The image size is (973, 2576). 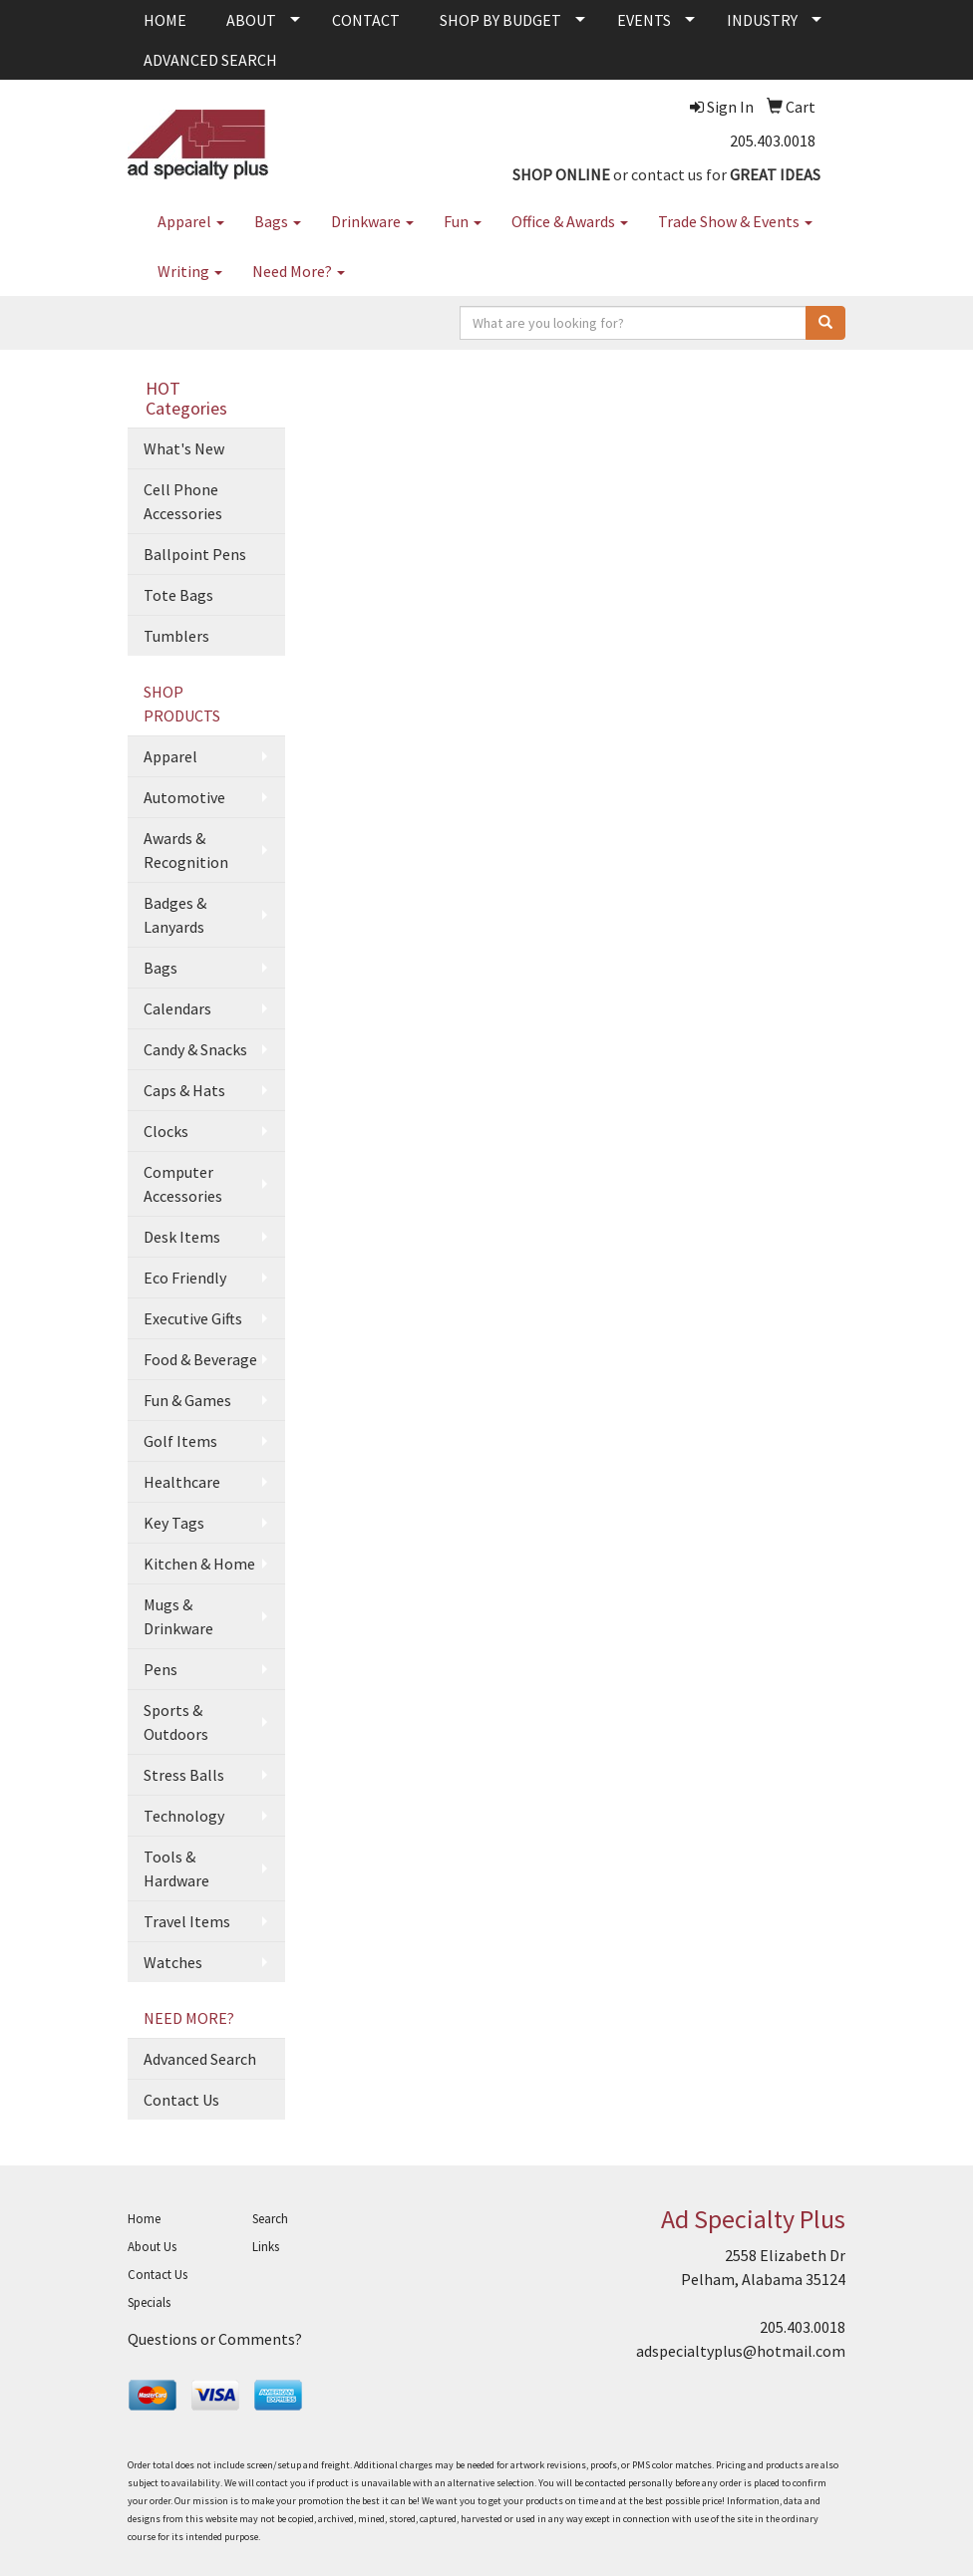 I want to click on Automotive, so click(x=184, y=797).